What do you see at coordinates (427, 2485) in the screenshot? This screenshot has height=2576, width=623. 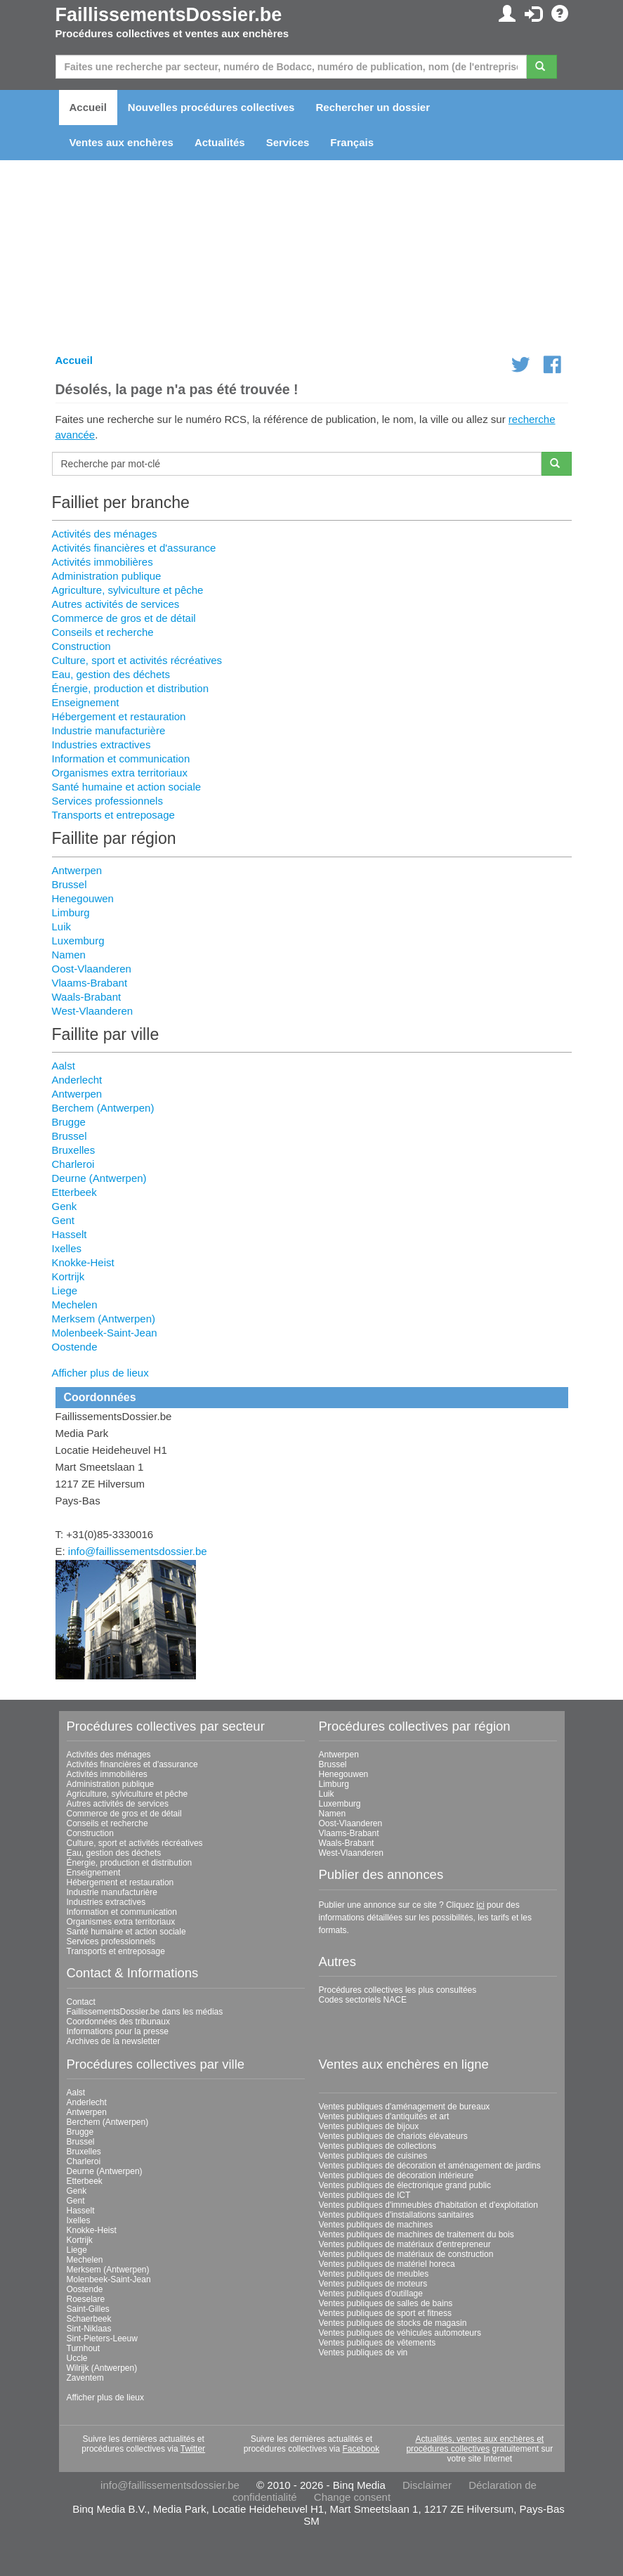 I see `Disclaimer` at bounding box center [427, 2485].